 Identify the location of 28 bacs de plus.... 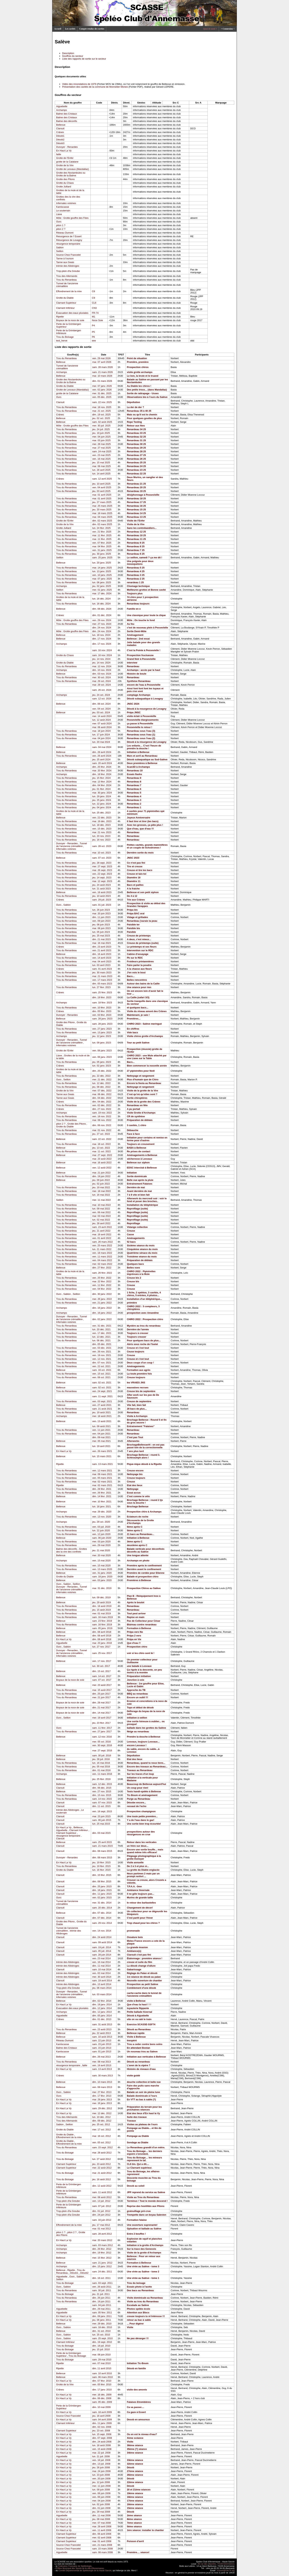
(137, 1408).